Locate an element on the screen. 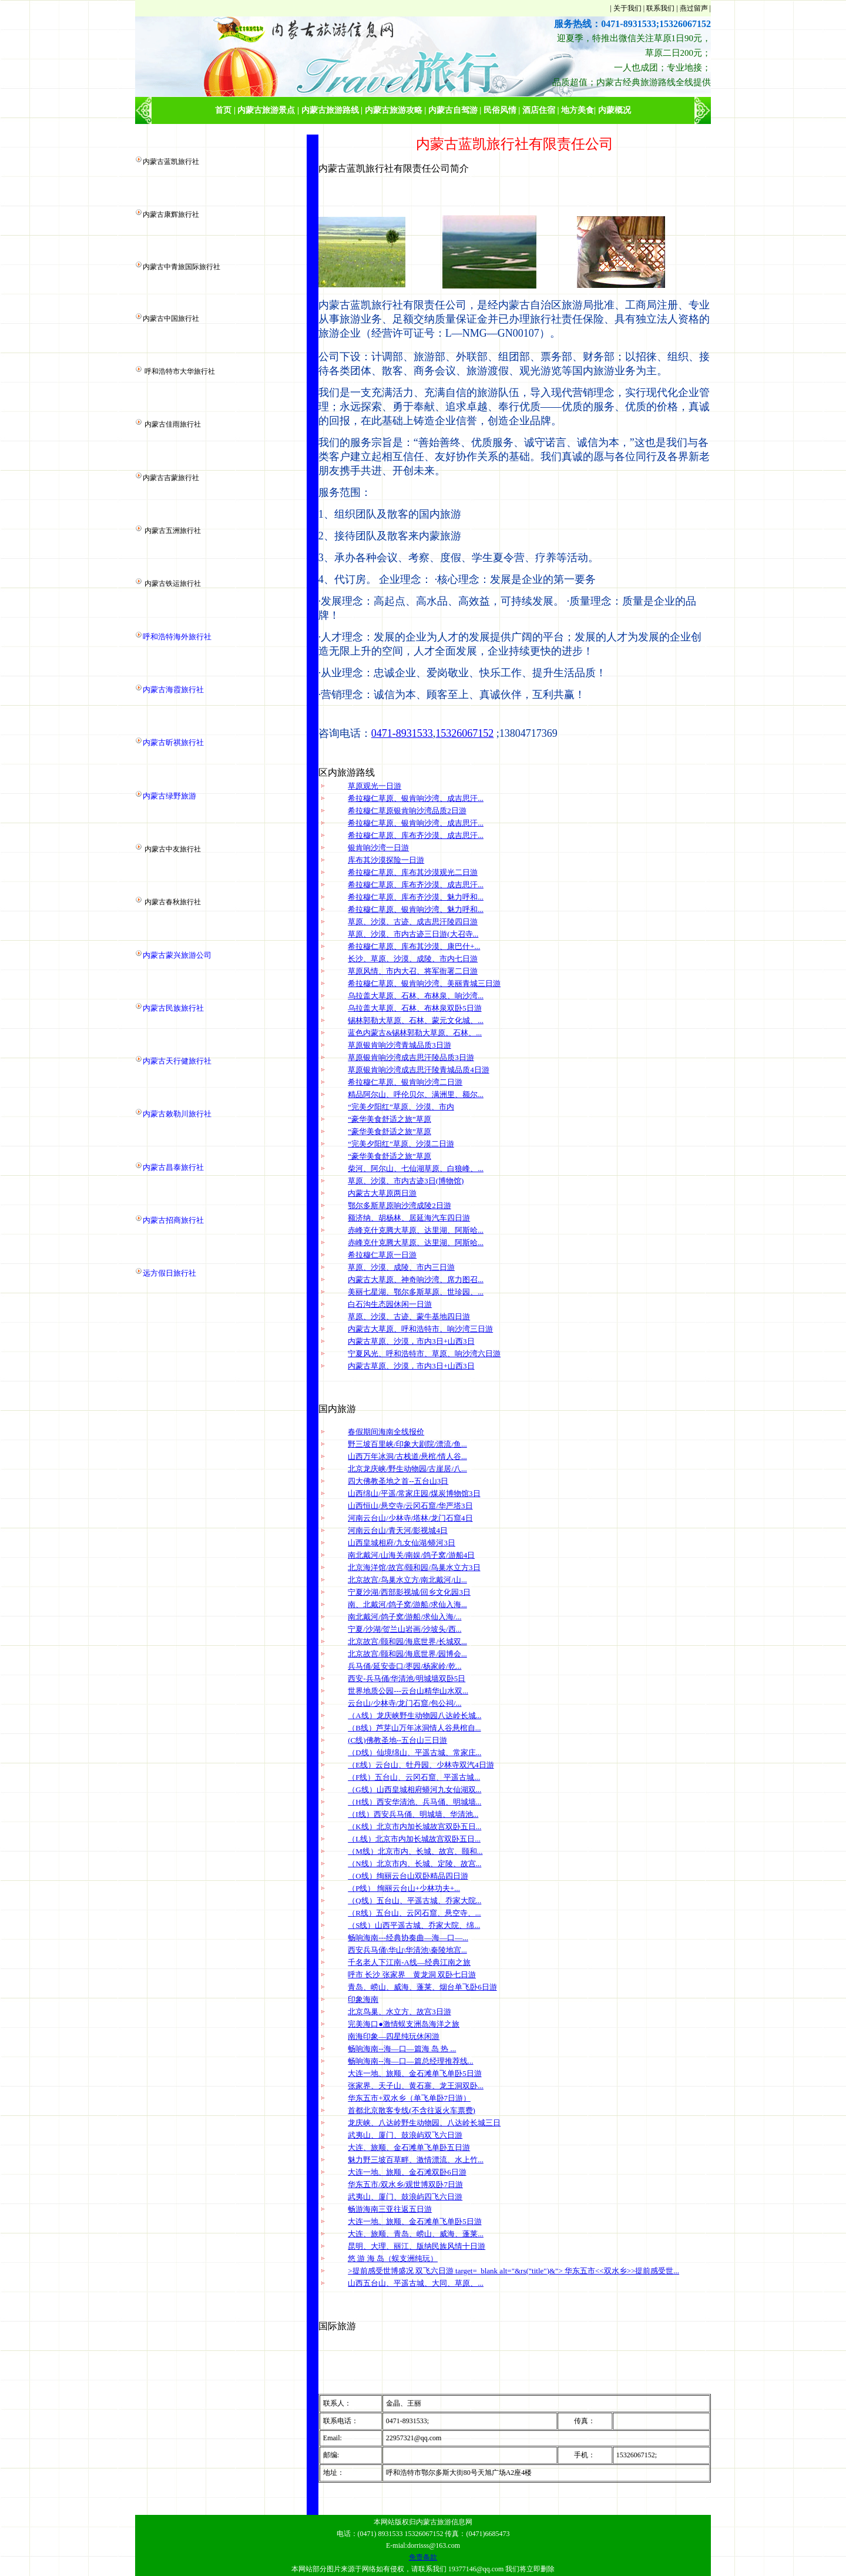 The height and width of the screenshot is (2576, 846). 希拉穆仁草原、库布其沙漠、康巴什+... is located at coordinates (414, 946).